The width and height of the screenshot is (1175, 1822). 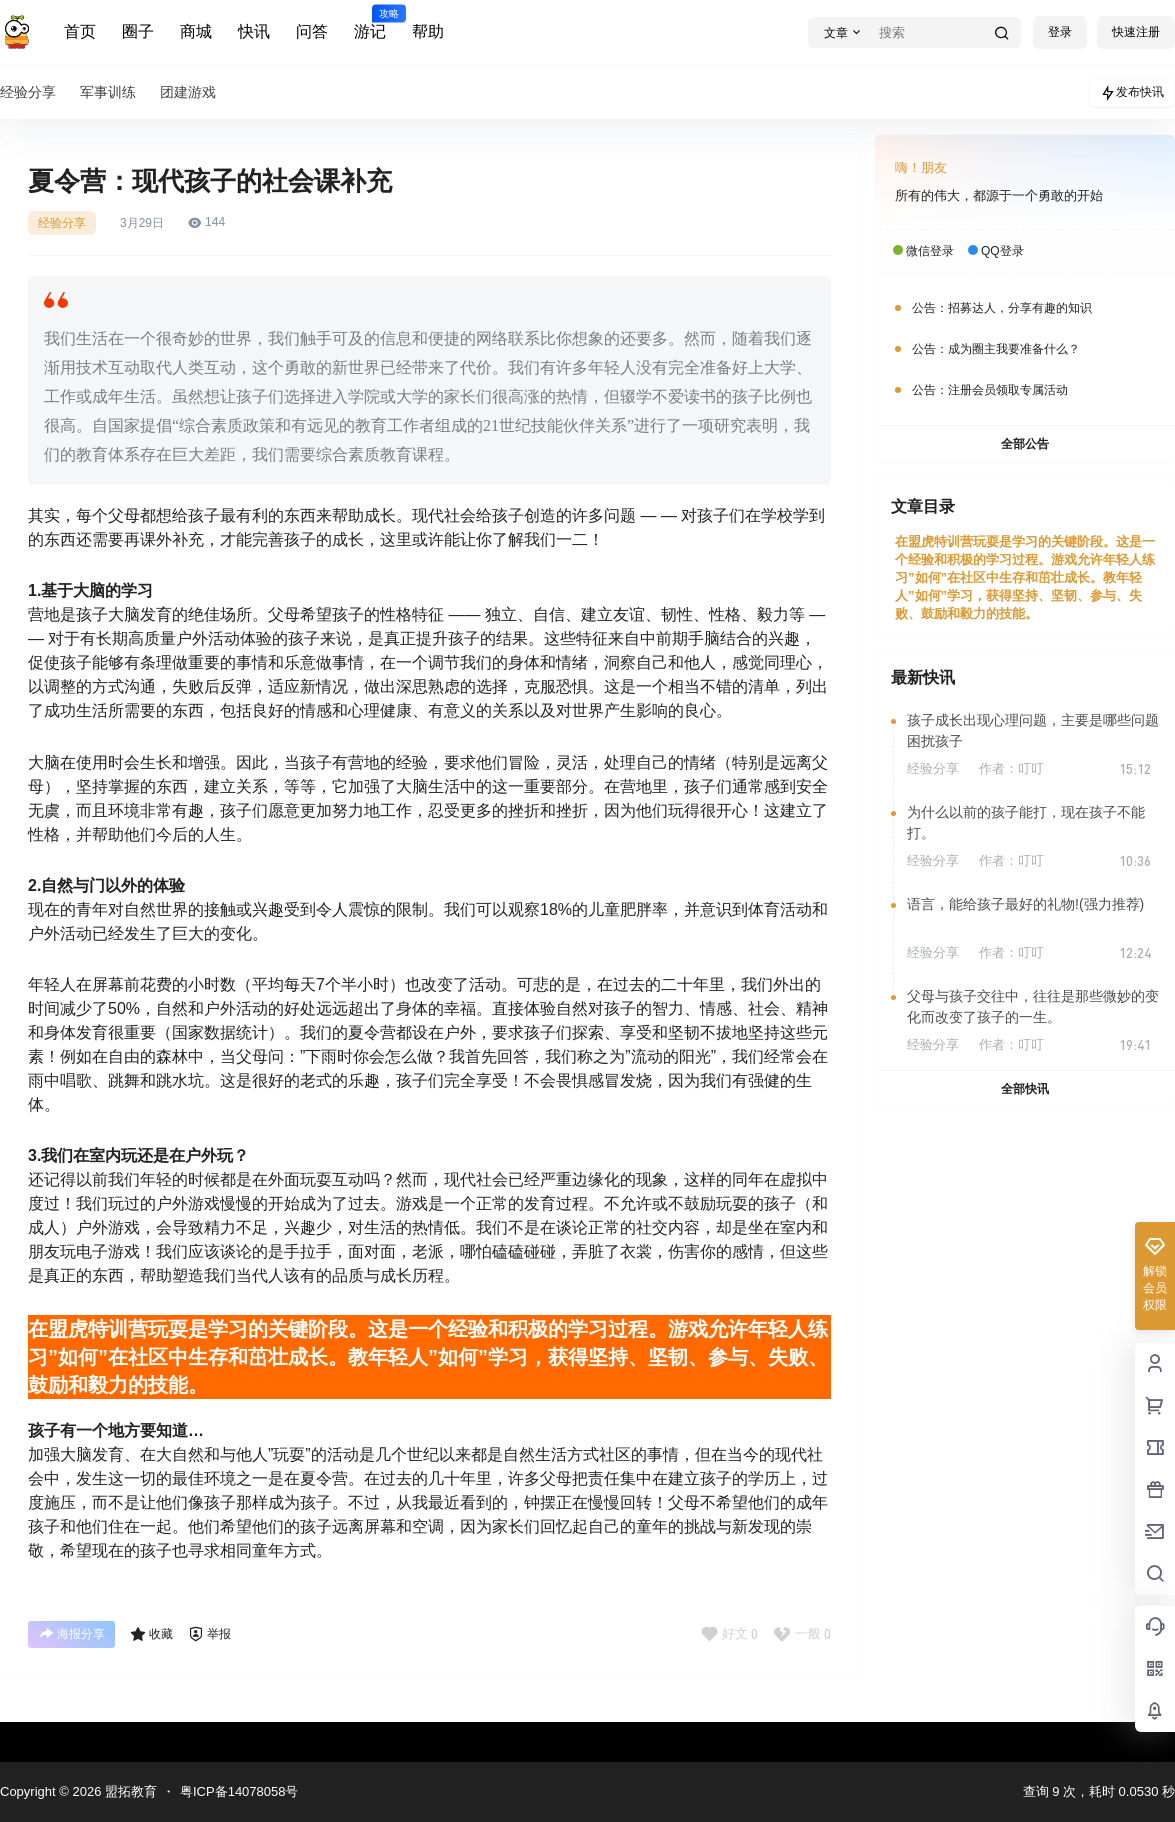 I want to click on 作者：, so click(x=1011, y=768).